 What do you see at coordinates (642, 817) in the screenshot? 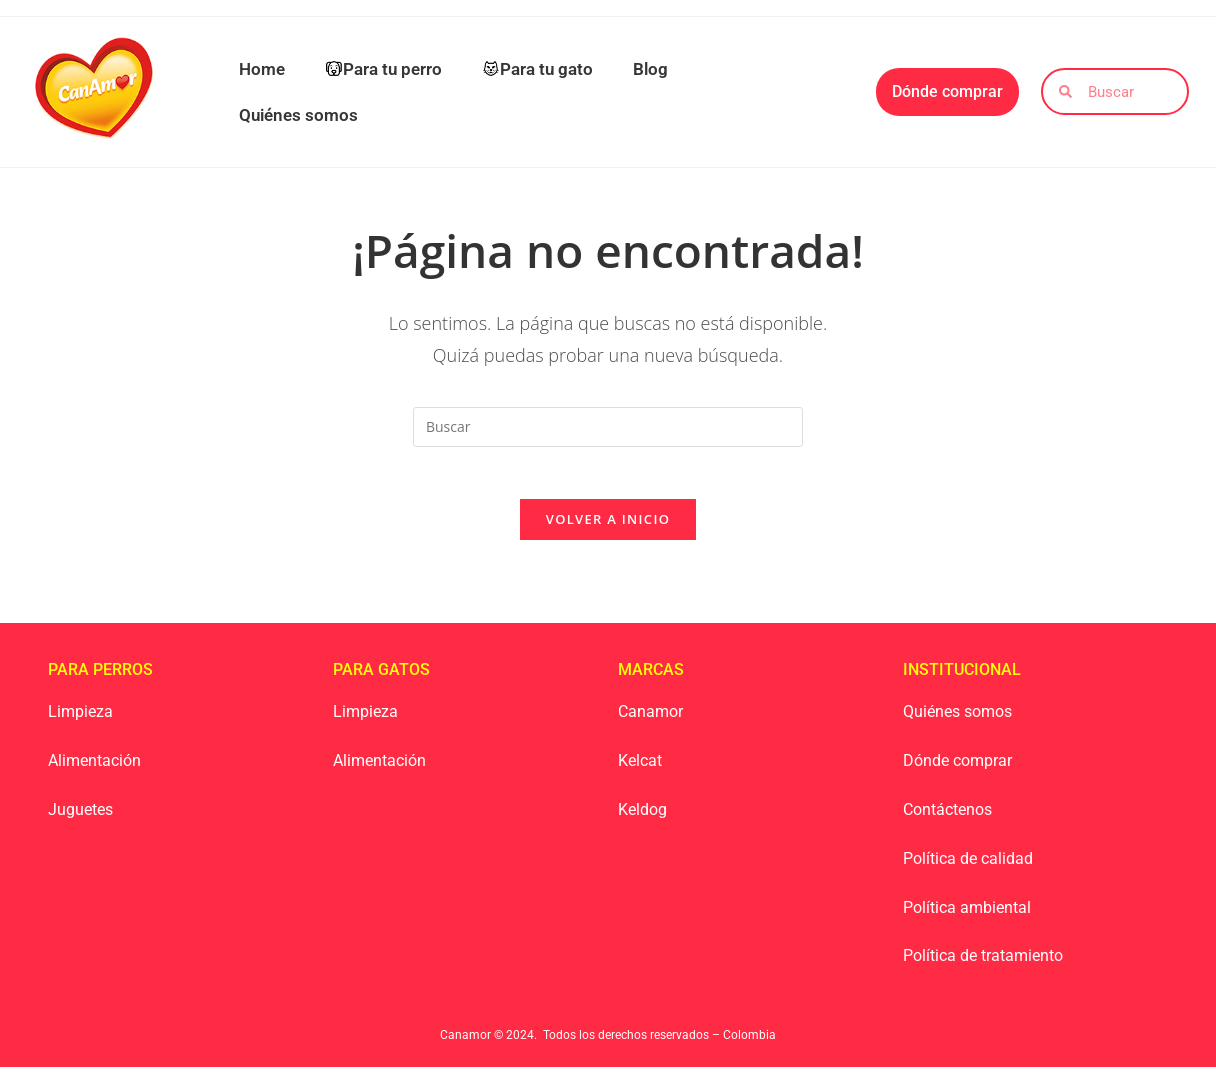
I see `Keldog` at bounding box center [642, 817].